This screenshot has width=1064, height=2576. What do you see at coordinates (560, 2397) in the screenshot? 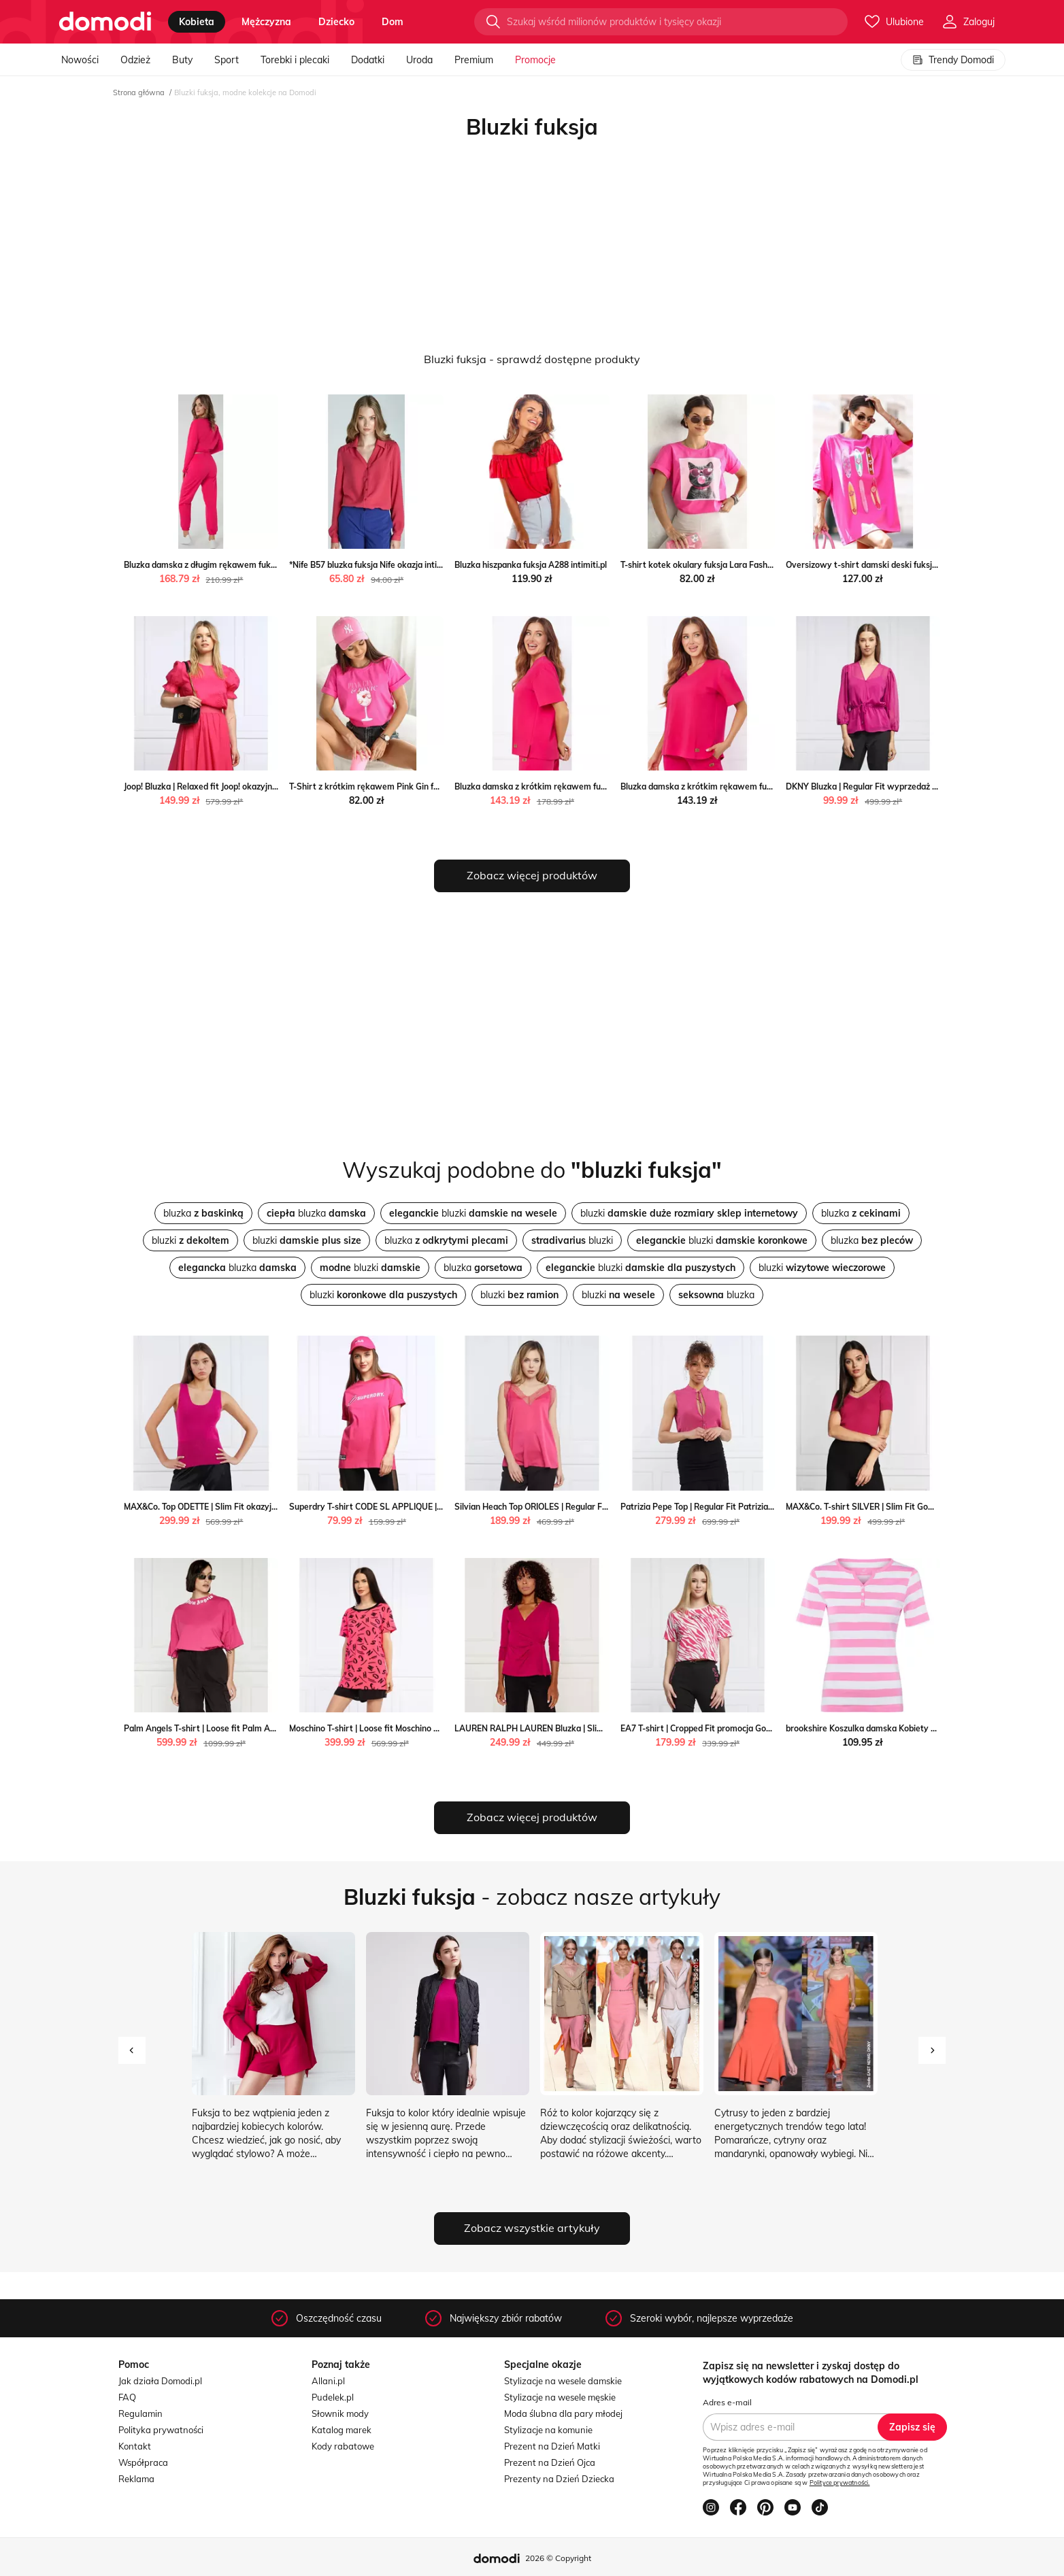
I see `Stylizacje na wesele męskie` at bounding box center [560, 2397].